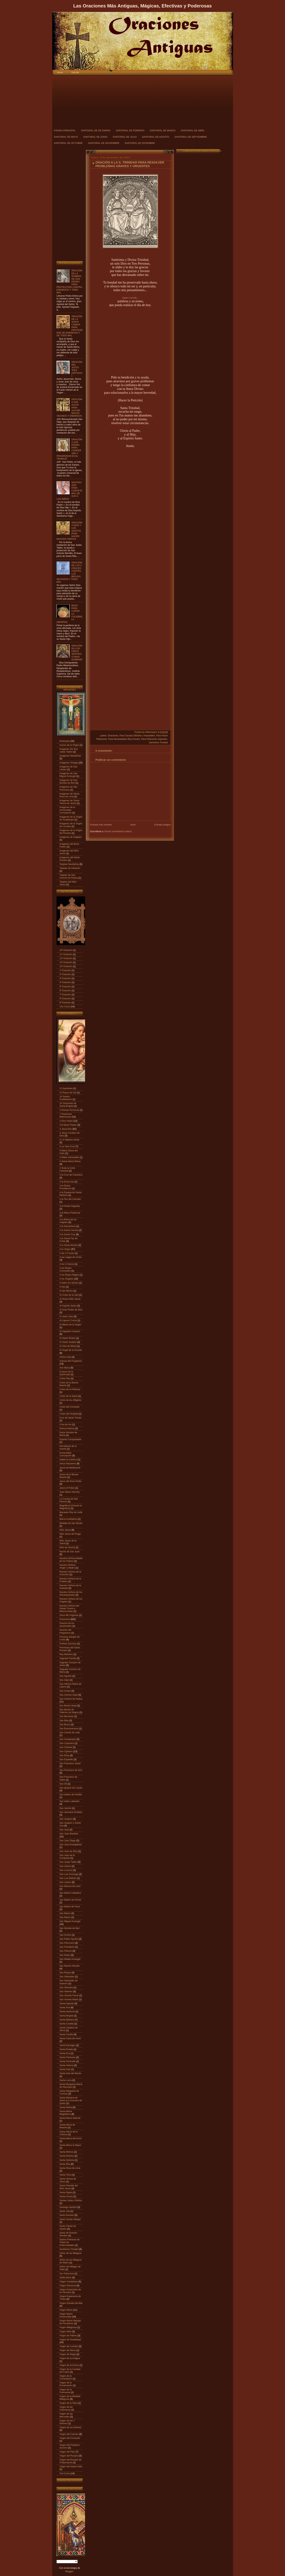  Describe the element at coordinates (68, 2456) in the screenshot. I see `Virgen del Rosario` at that location.